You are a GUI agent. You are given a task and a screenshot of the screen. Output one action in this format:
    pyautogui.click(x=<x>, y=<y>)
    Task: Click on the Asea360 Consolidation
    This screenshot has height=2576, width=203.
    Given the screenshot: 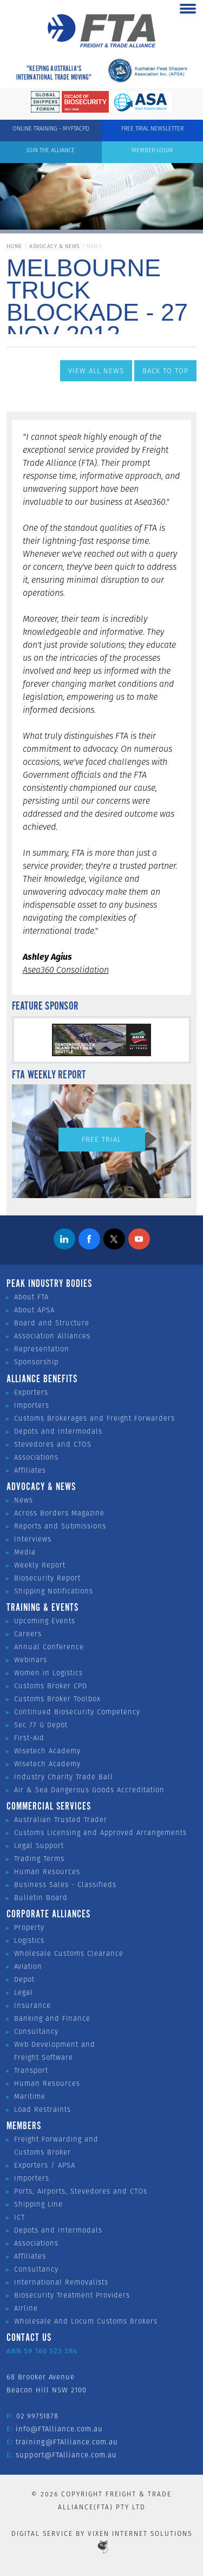 What is the action you would take?
    pyautogui.click(x=66, y=970)
    